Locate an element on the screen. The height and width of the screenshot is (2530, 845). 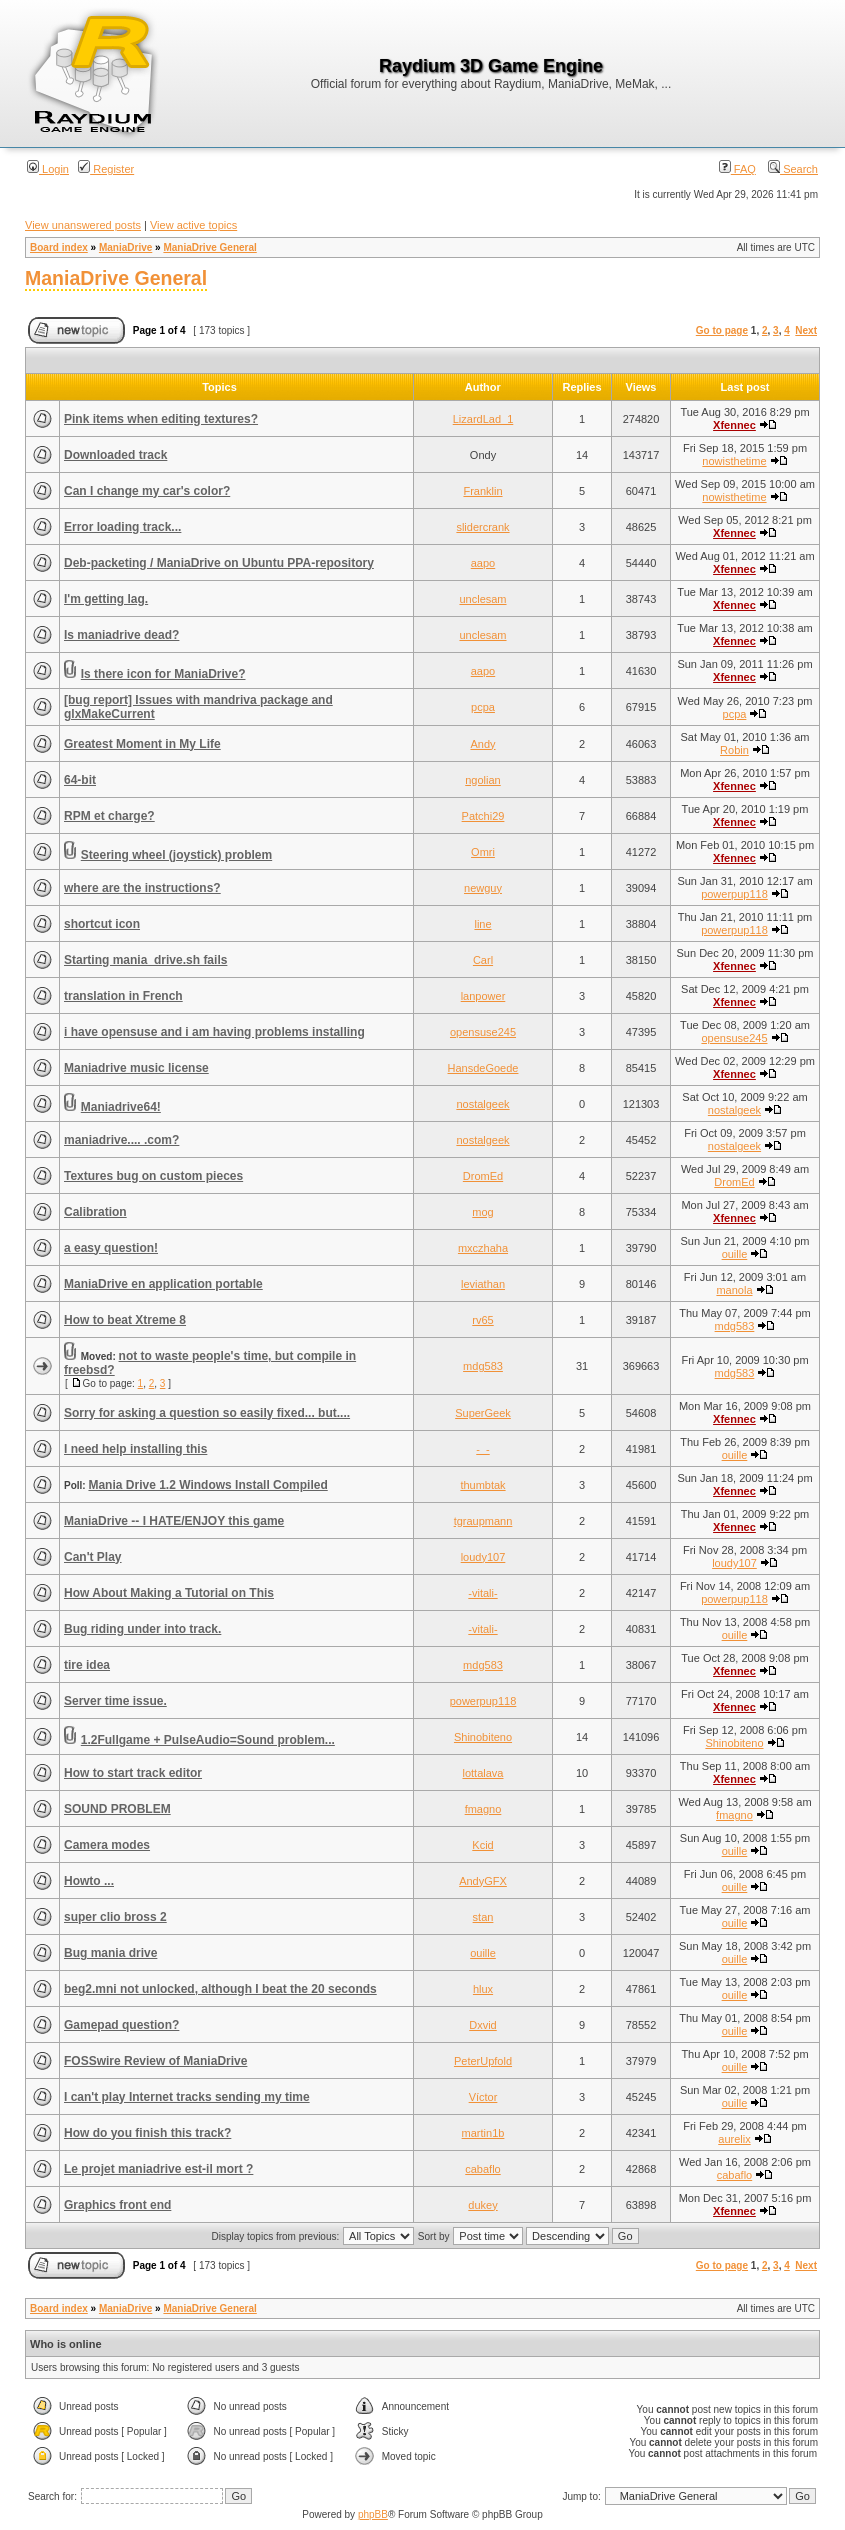
nostalgeek is located at coordinates (482, 1104).